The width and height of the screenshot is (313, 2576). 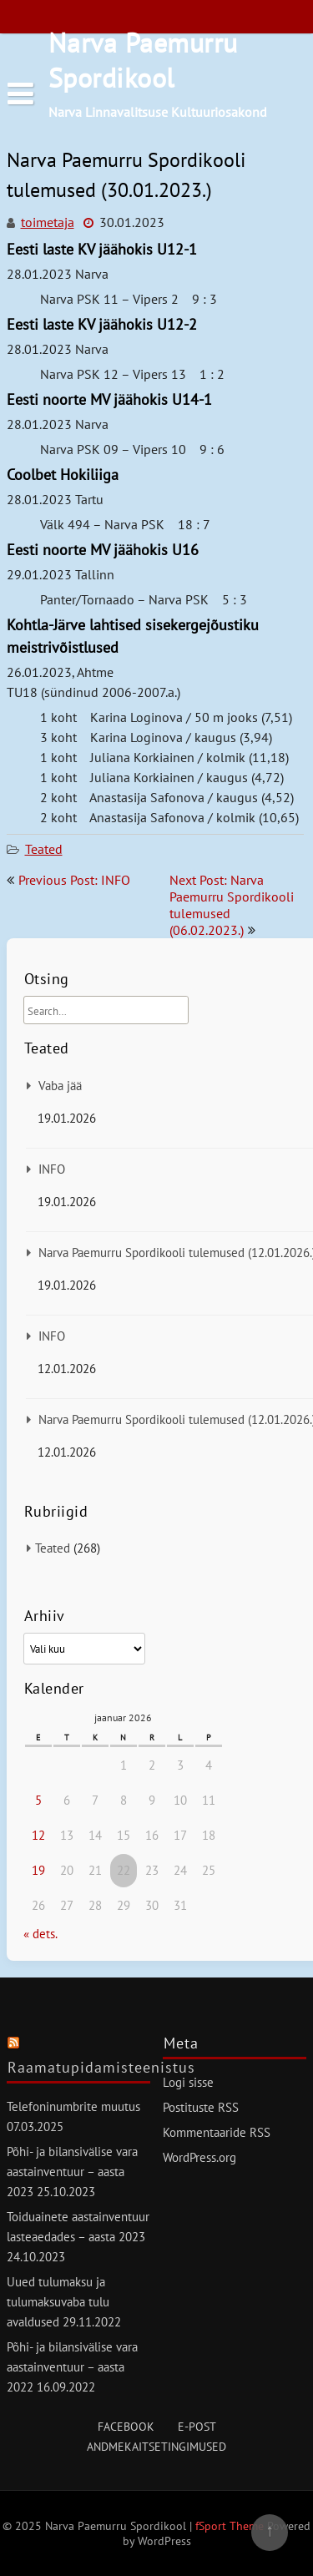 I want to click on fSport Theme, so click(x=231, y=2525).